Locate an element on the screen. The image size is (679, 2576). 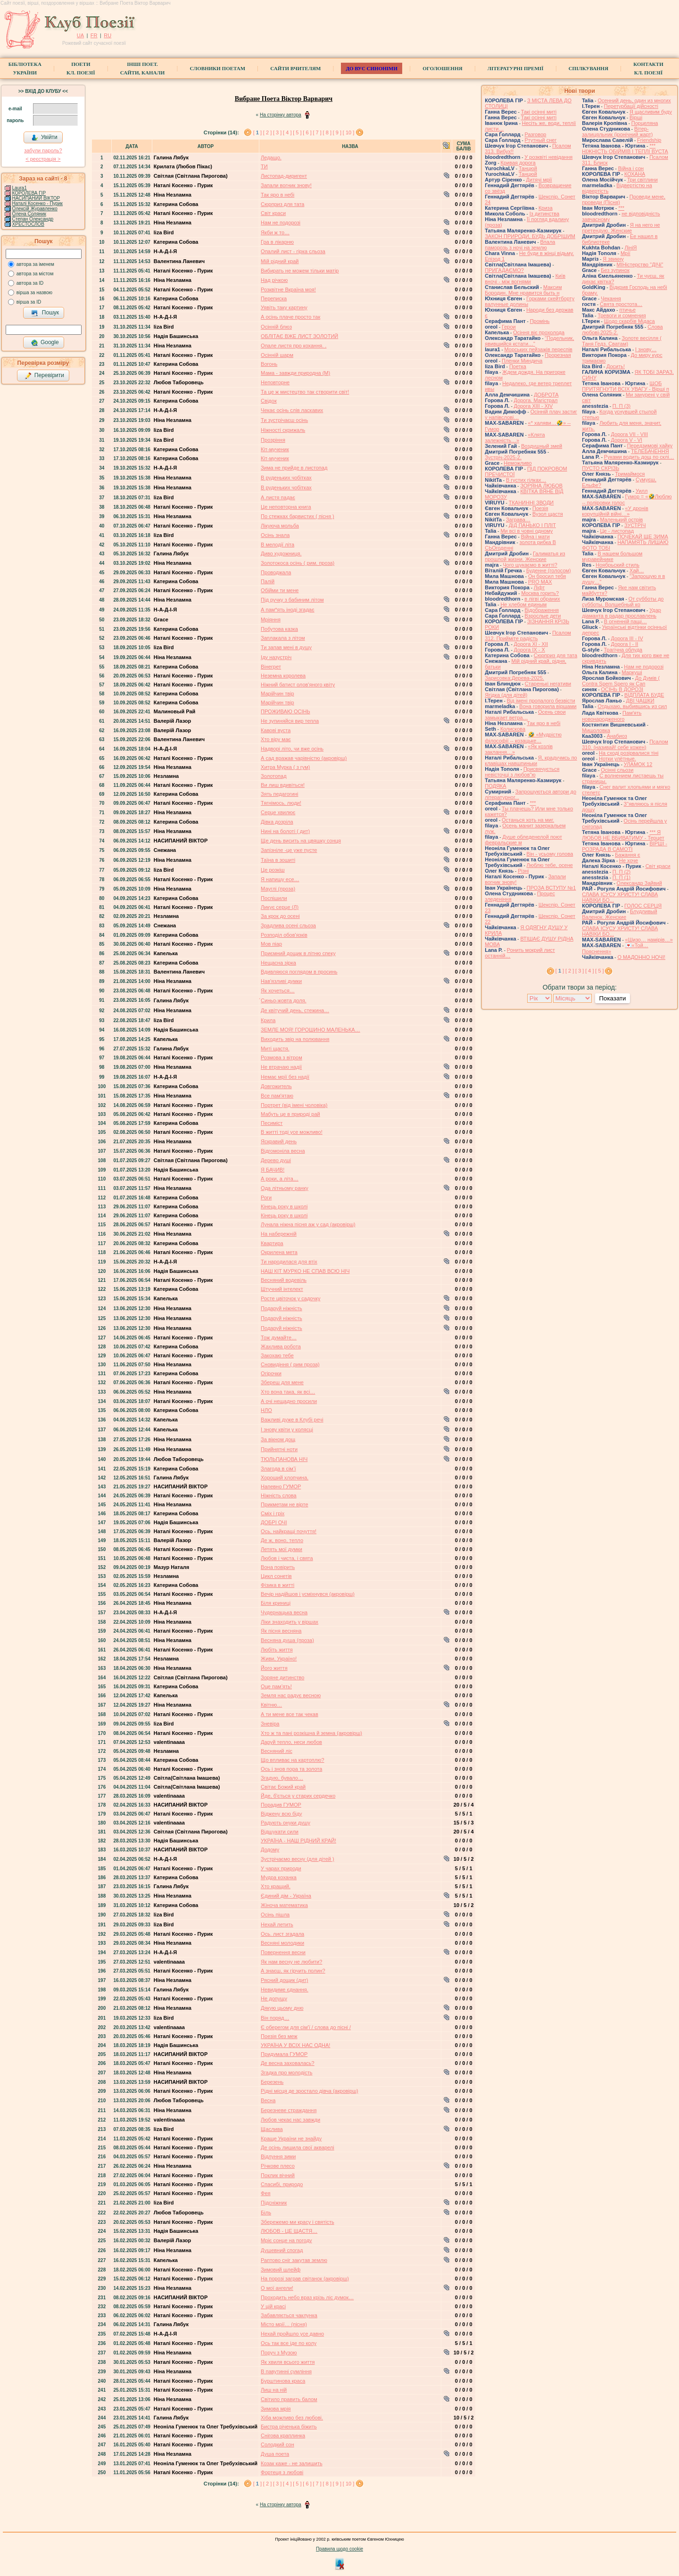
Руками водить дощ по склі… is located at coordinates (639, 457).